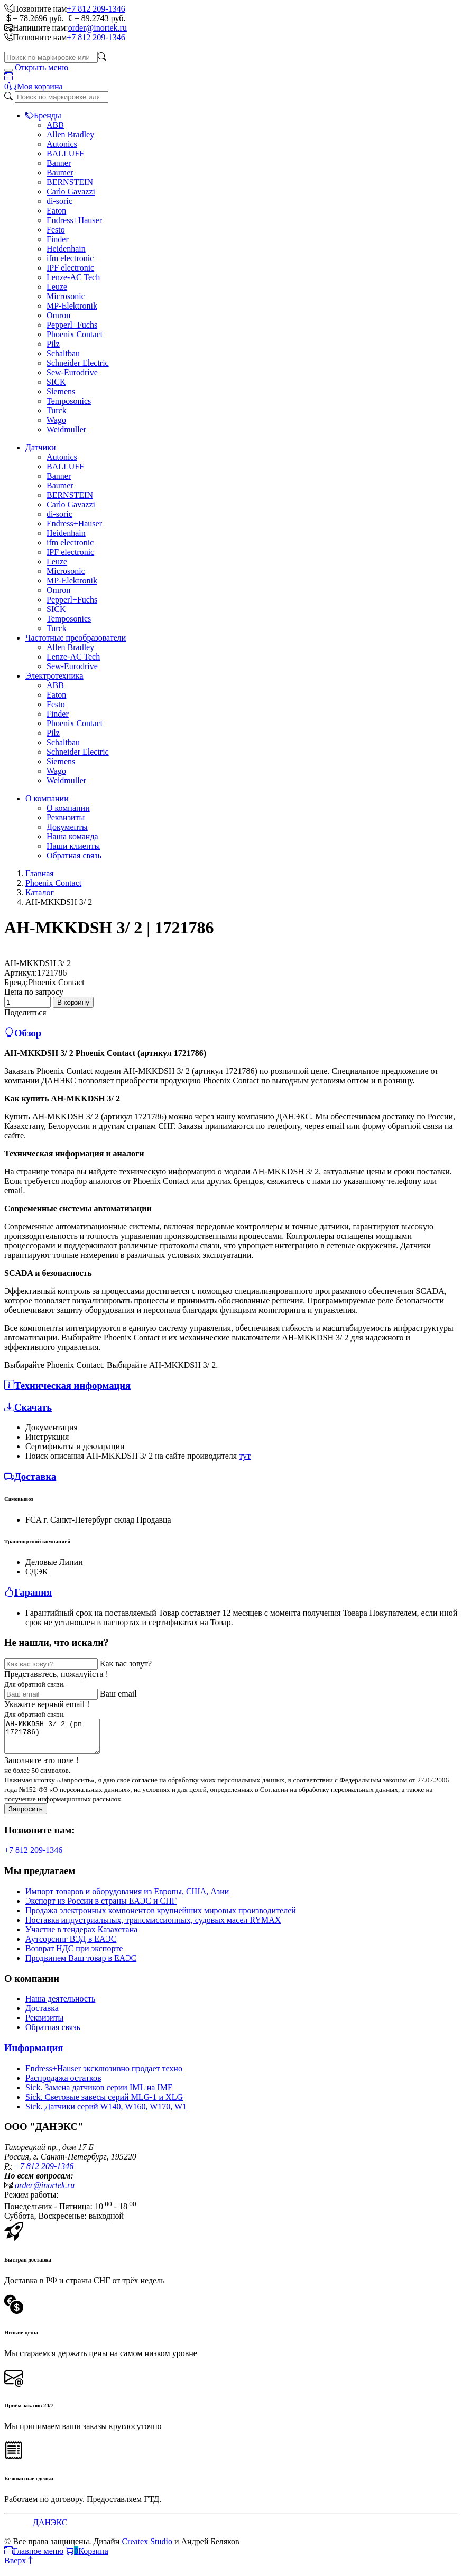 The image size is (462, 2576). What do you see at coordinates (49, 2528) in the screenshot?
I see `ДАНЭКС` at bounding box center [49, 2528].